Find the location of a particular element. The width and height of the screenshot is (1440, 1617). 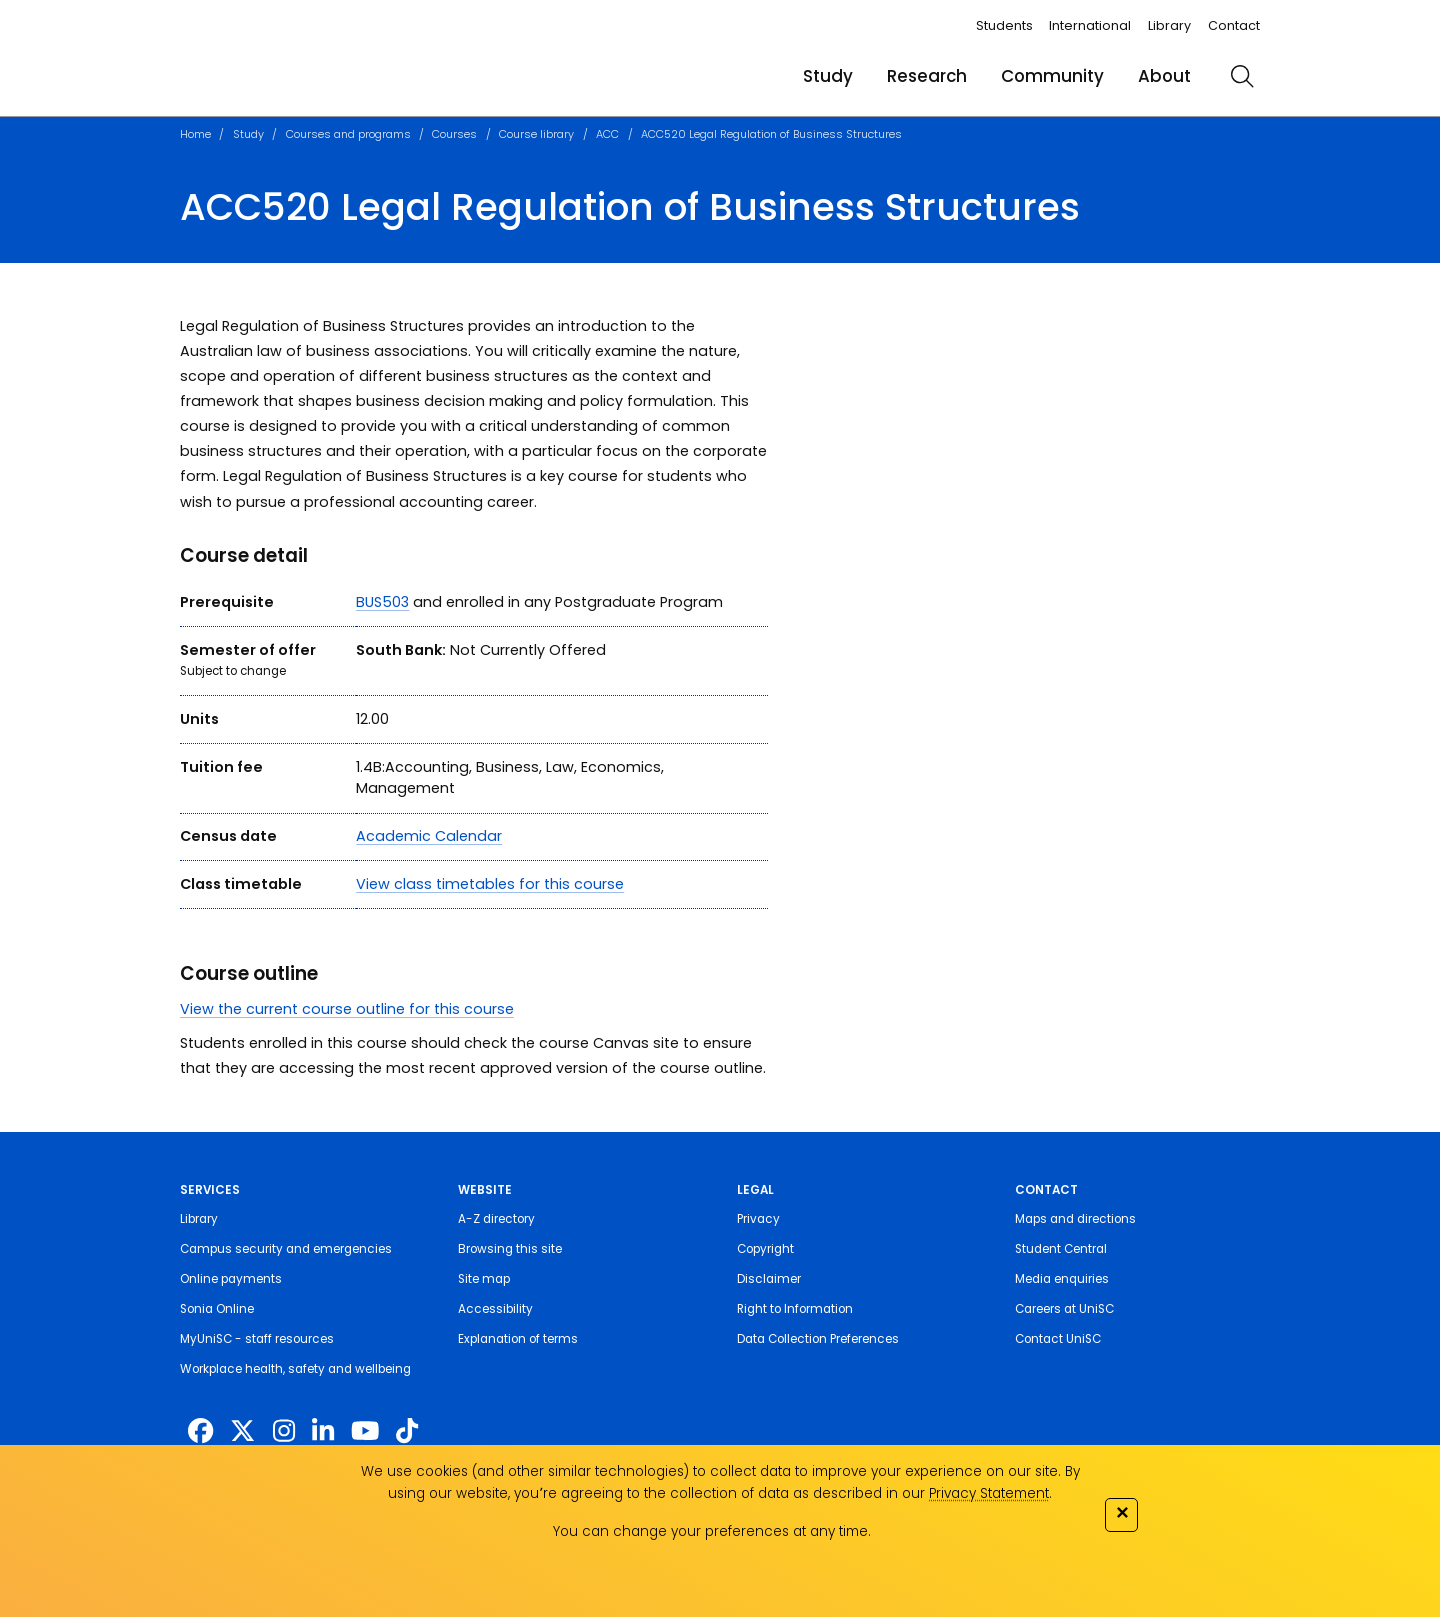

Right to Information is located at coordinates (795, 1309).